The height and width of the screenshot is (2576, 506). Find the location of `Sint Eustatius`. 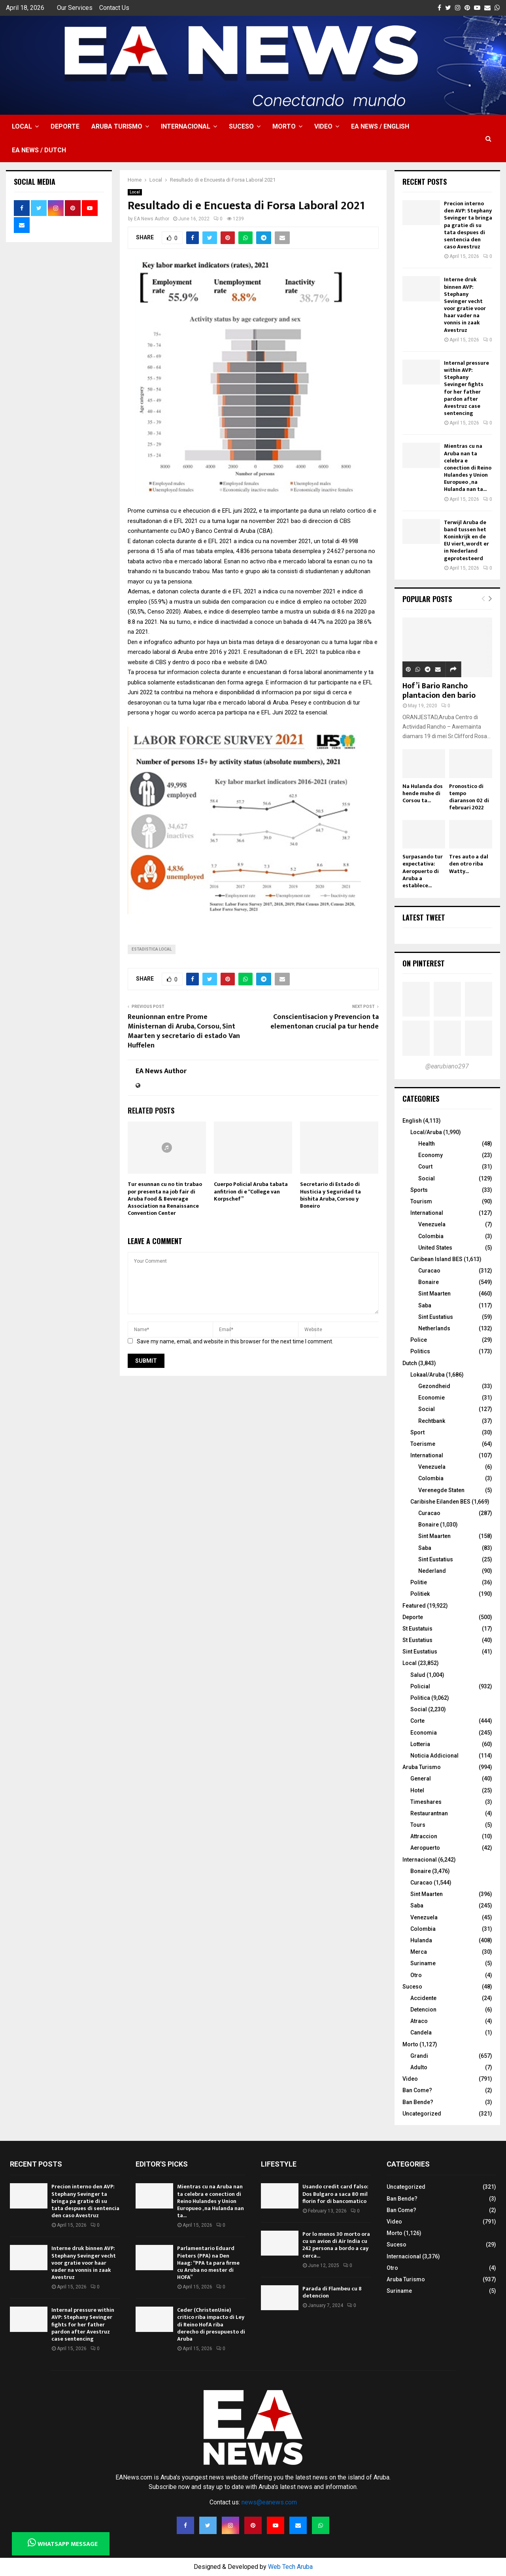

Sint Eustatius is located at coordinates (435, 1317).